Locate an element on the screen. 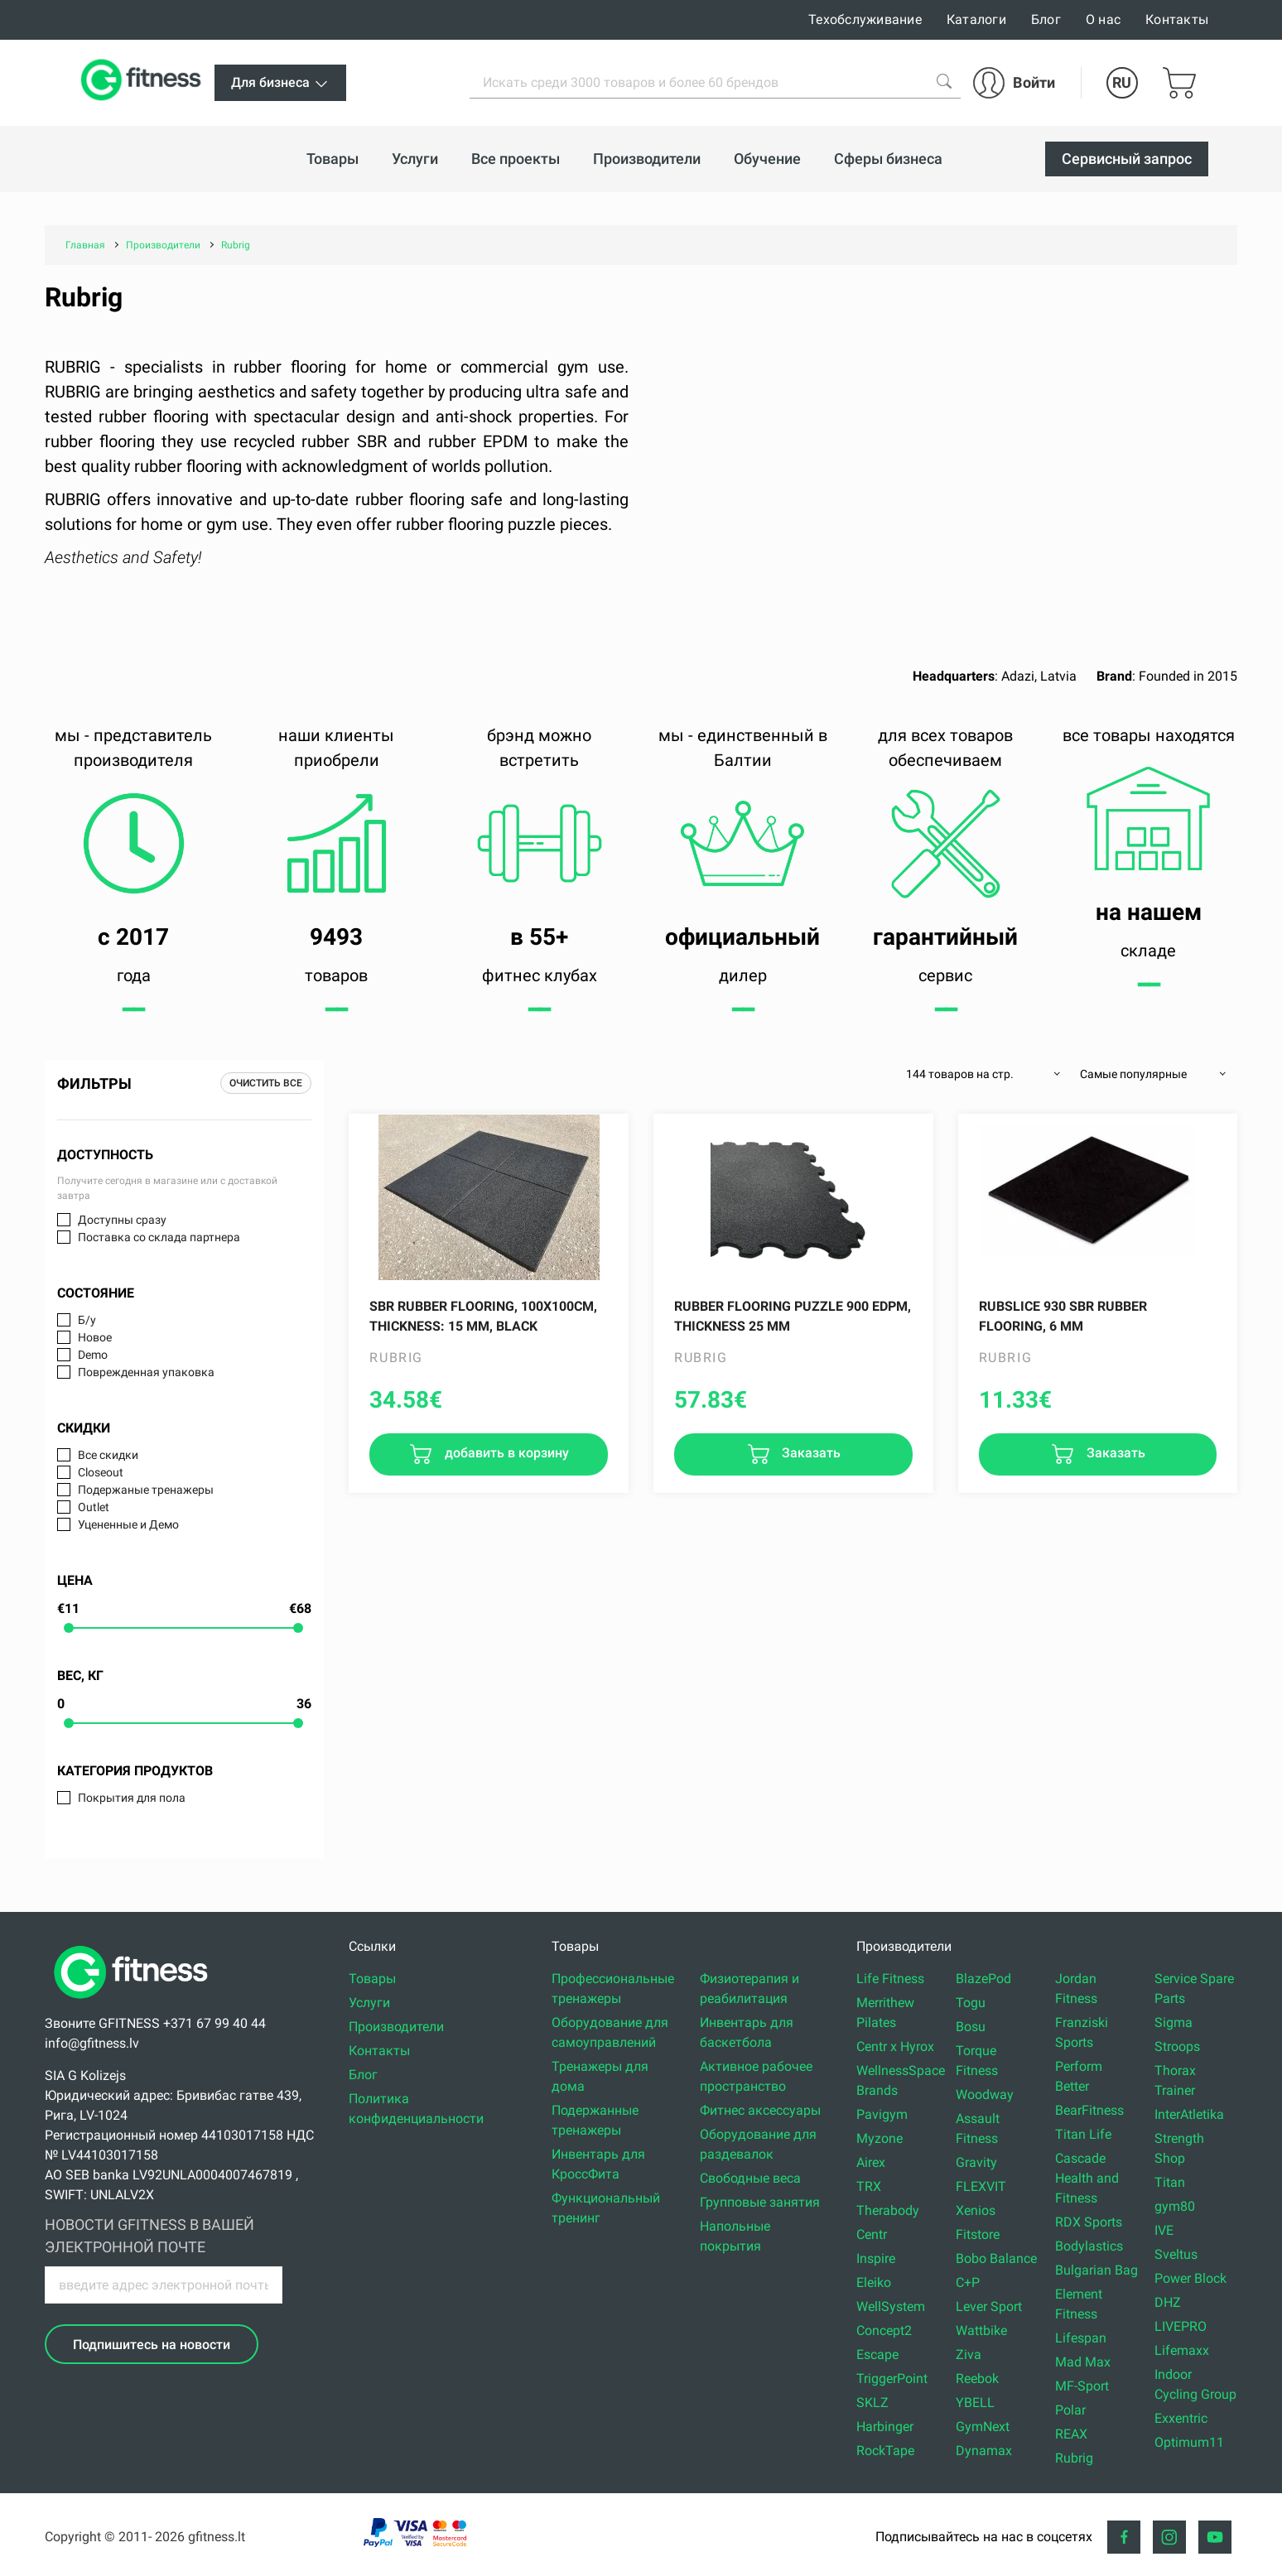  Bulgarian Bag is located at coordinates (1096, 2270).